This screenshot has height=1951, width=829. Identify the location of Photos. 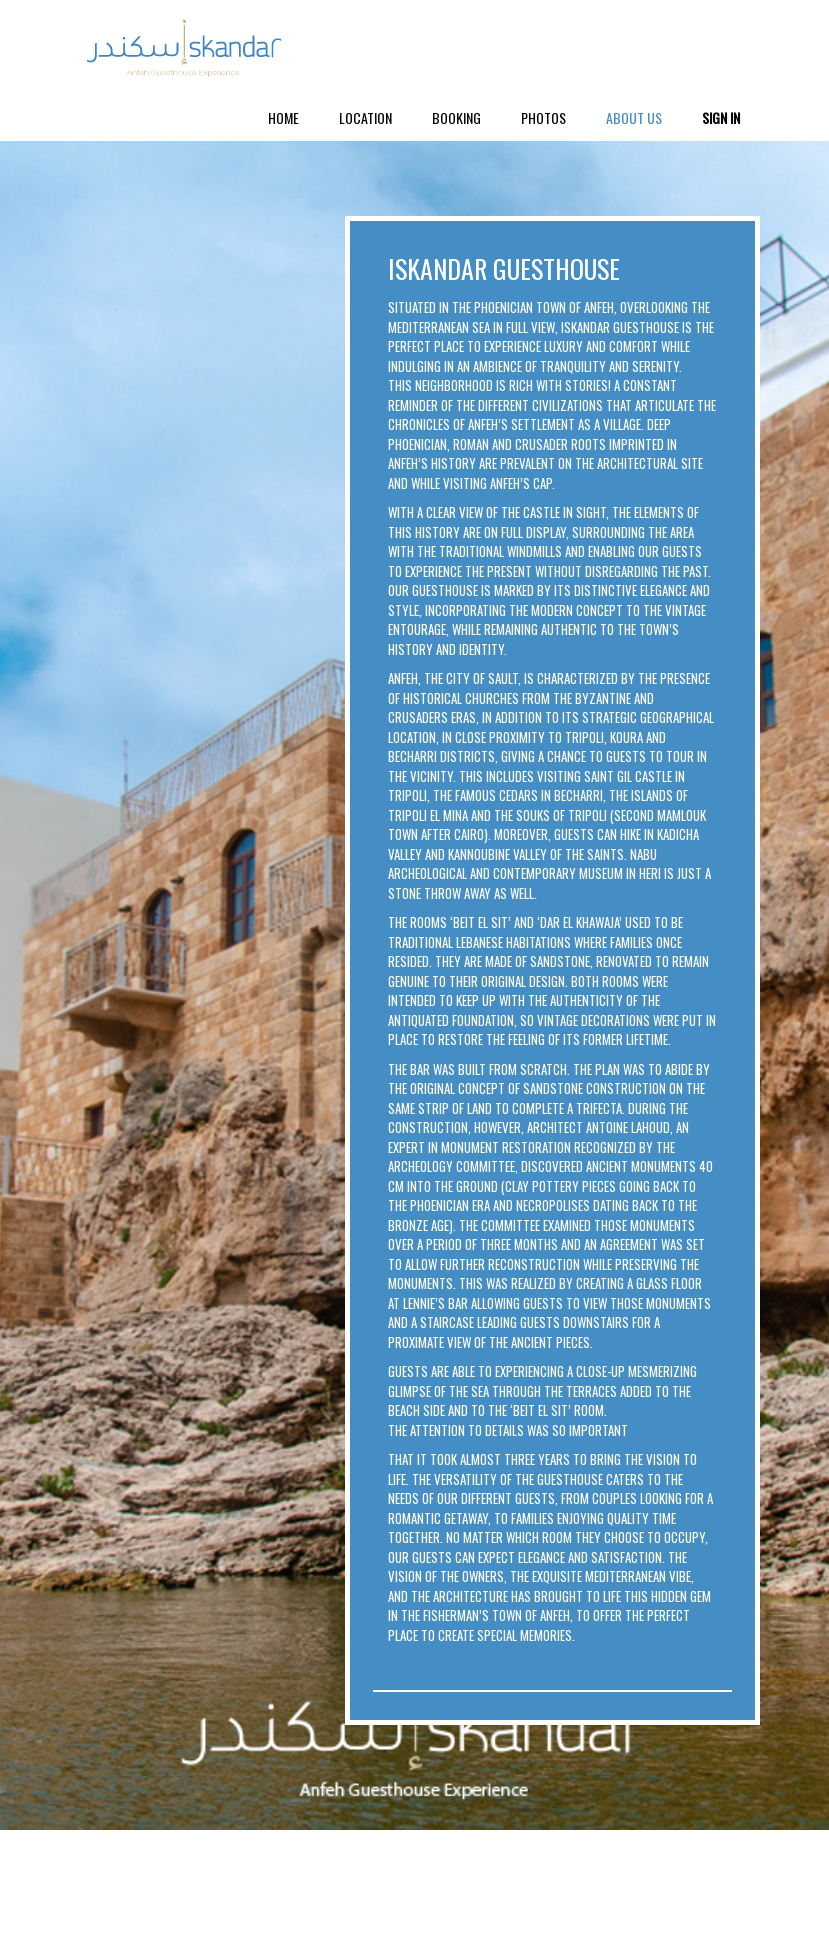
(543, 117).